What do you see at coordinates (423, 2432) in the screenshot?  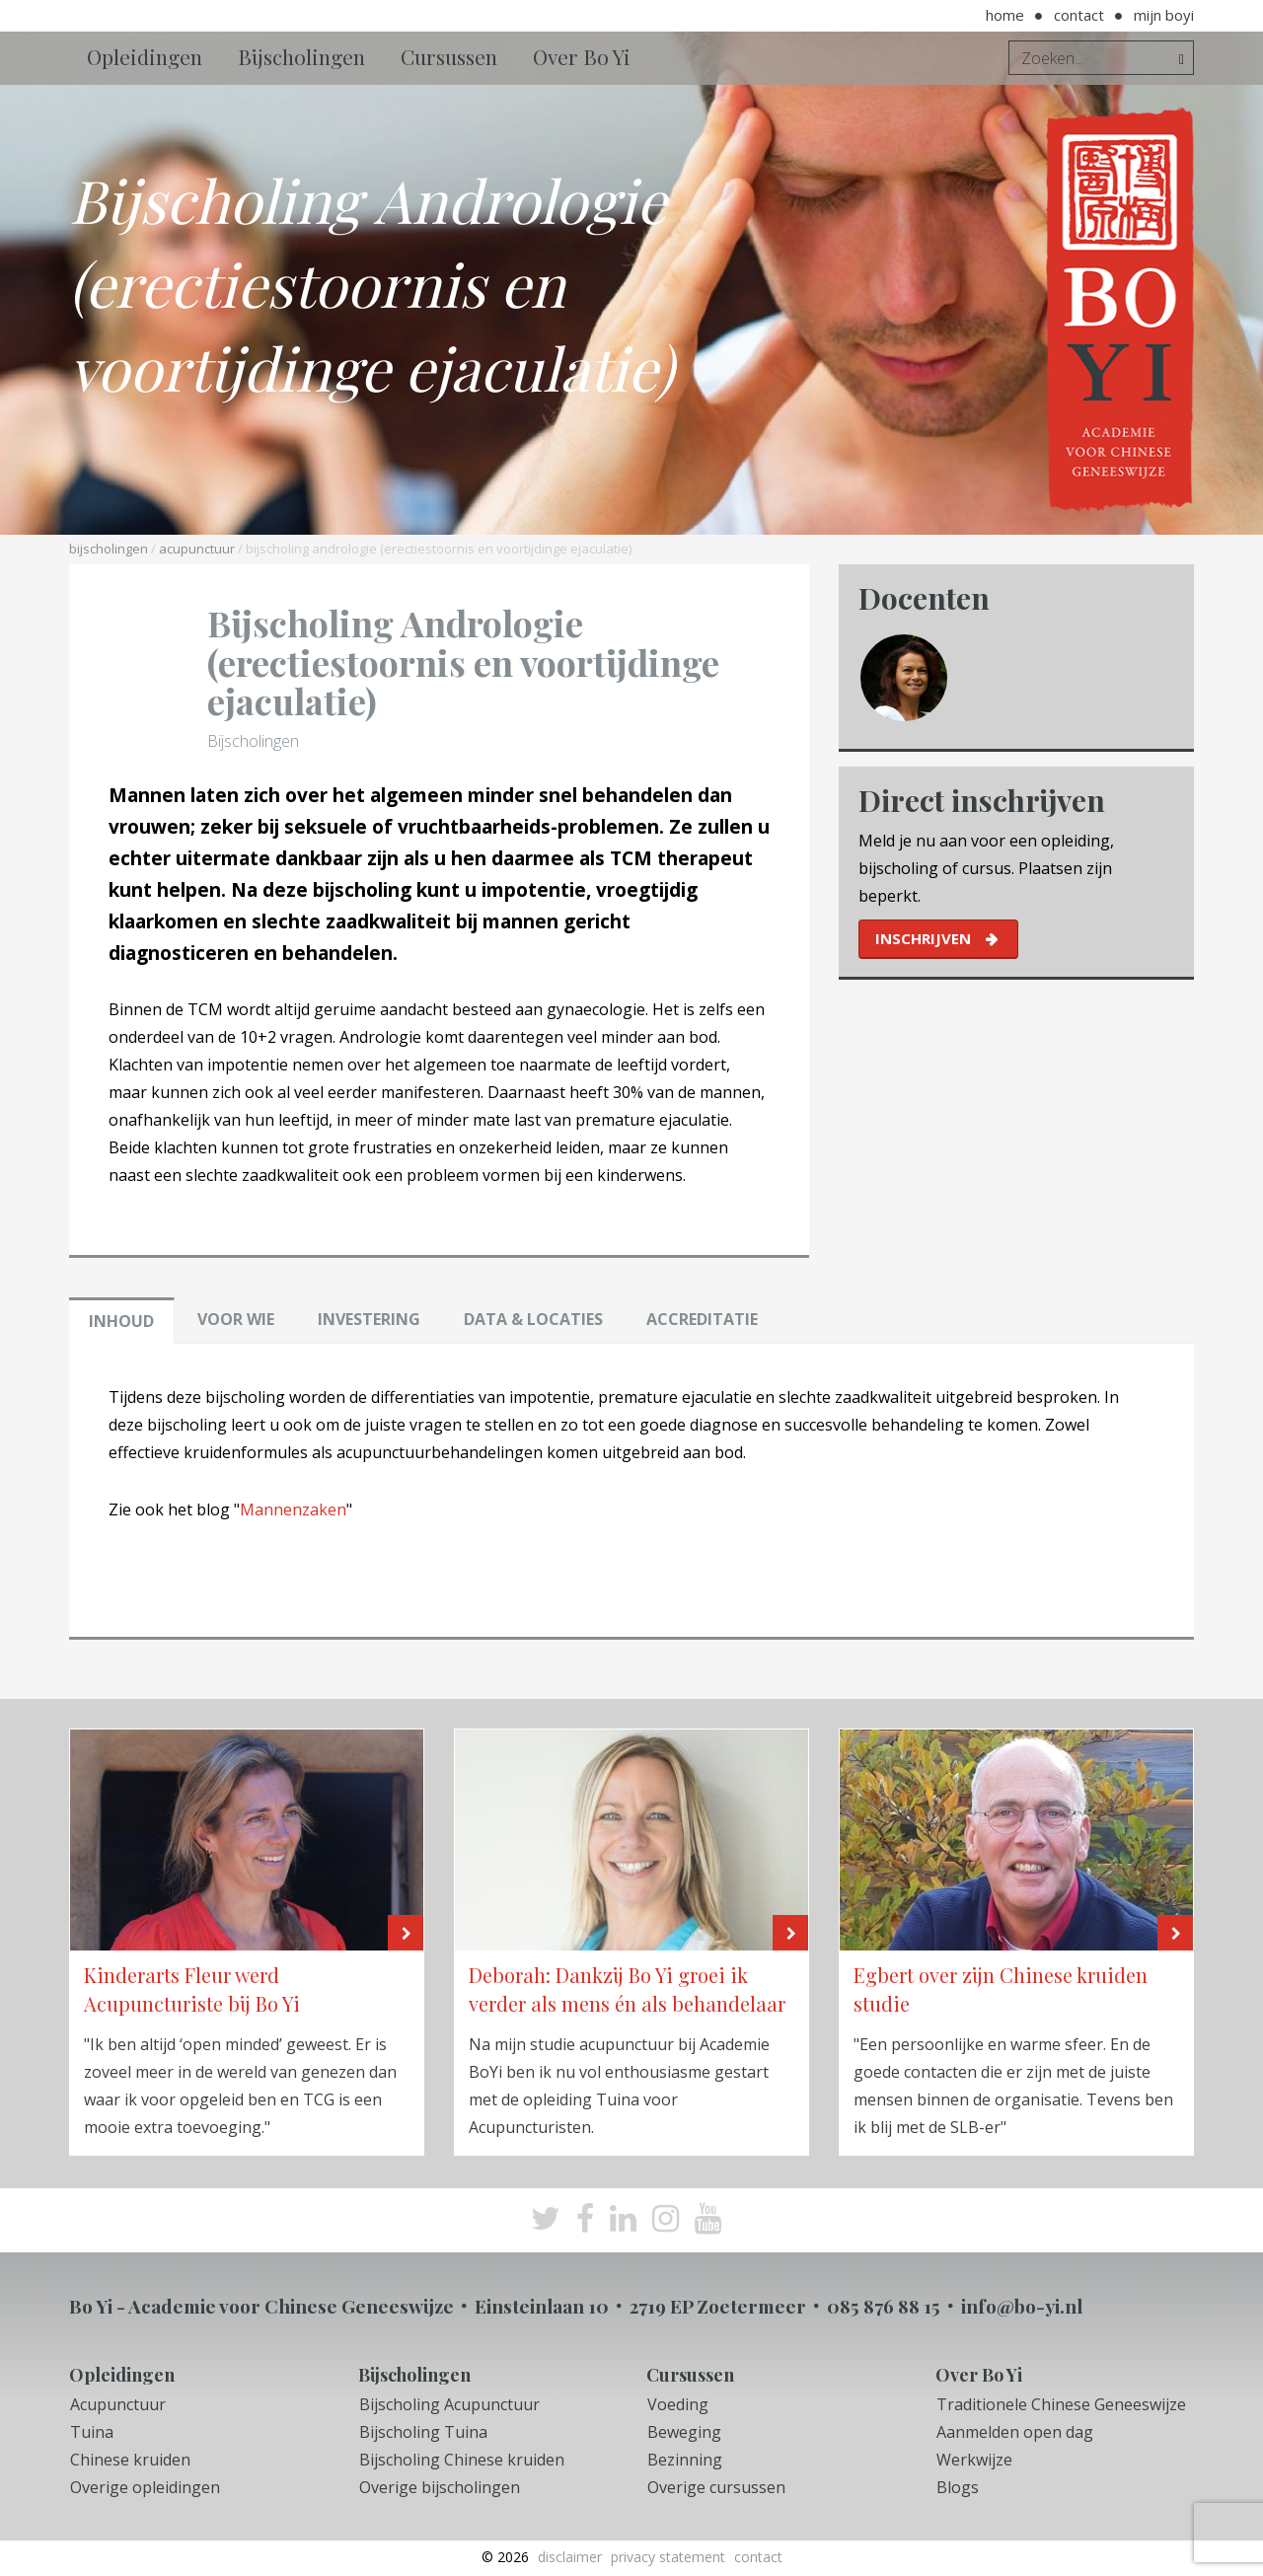 I see `Bijscholing Tuina` at bounding box center [423, 2432].